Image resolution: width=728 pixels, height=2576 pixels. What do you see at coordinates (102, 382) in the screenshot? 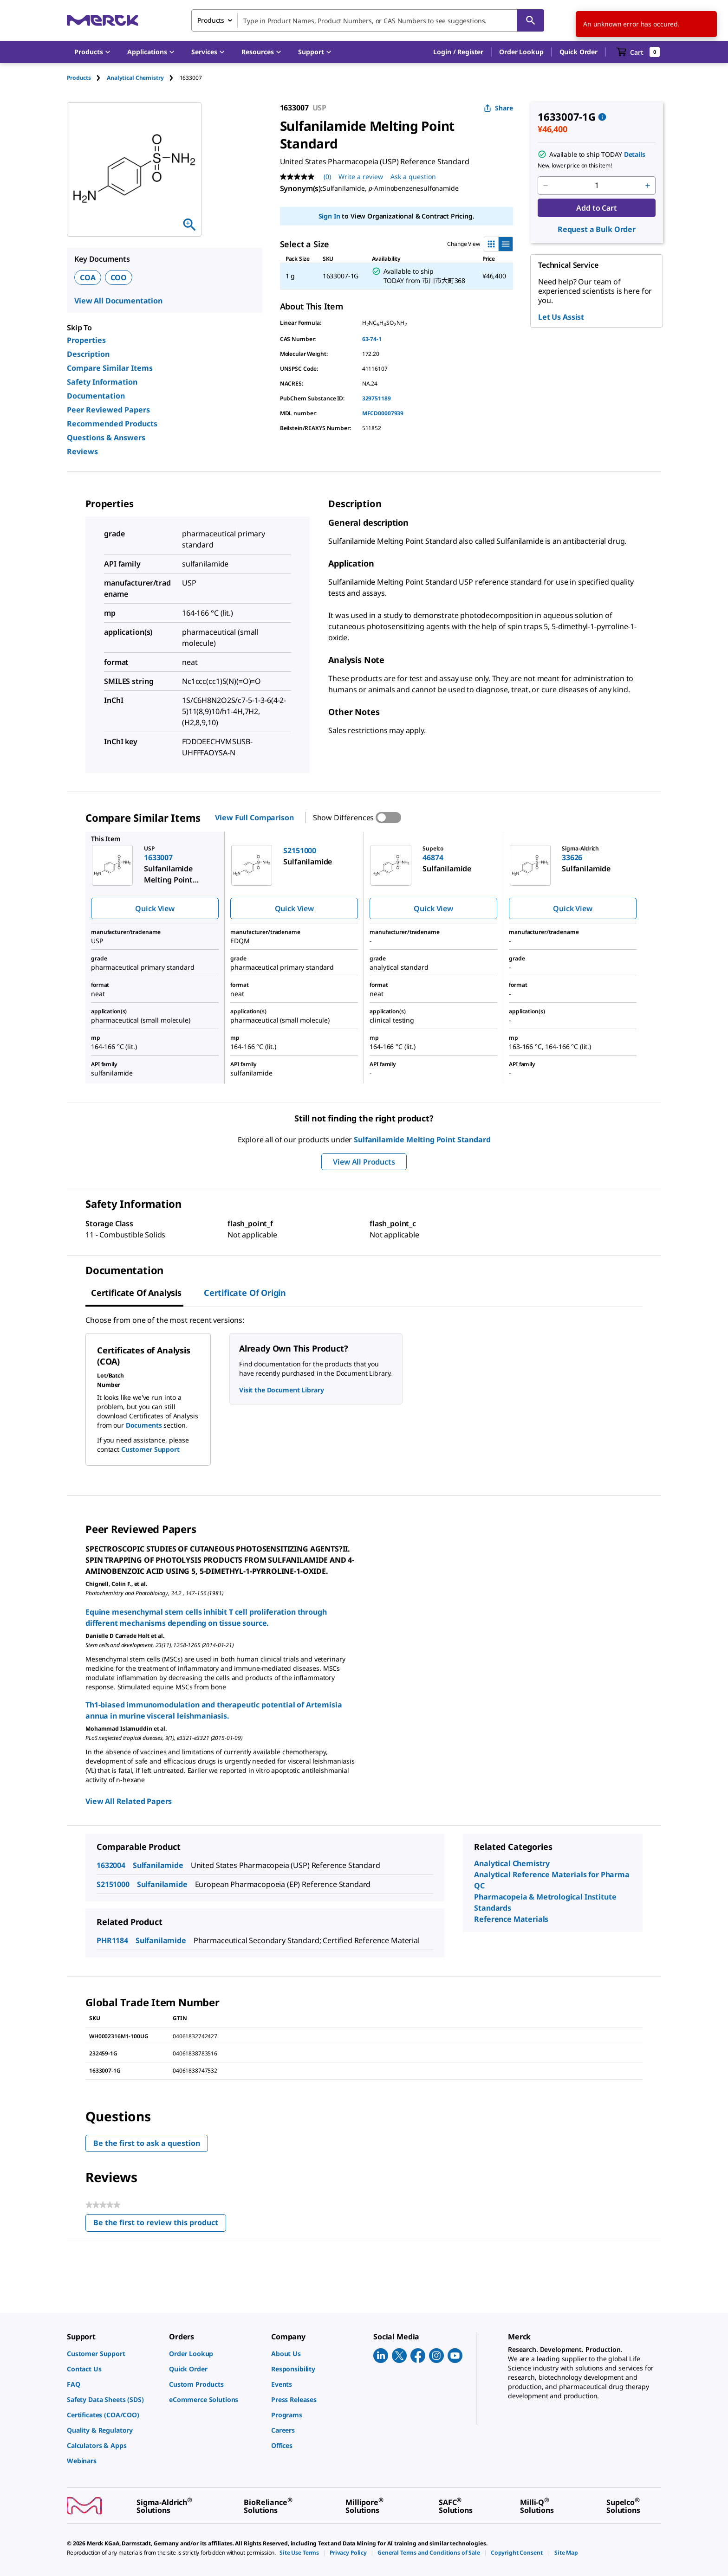
I see `Safety Information` at bounding box center [102, 382].